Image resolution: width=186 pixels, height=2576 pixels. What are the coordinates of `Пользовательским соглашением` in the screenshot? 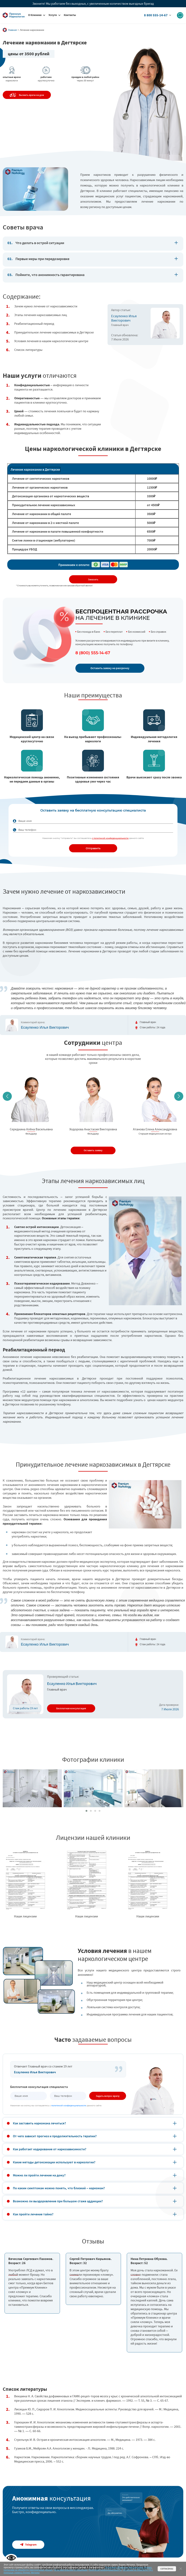 It's located at (70, 2569).